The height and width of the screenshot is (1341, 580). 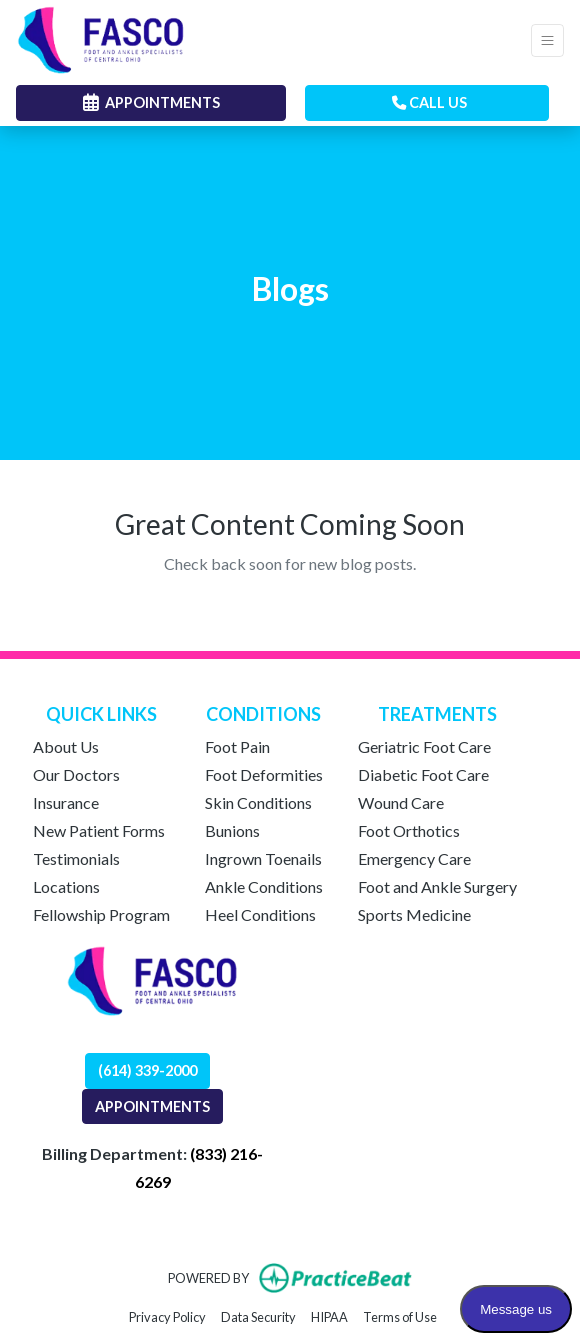 I want to click on Fellowship Program, so click(x=101, y=914).